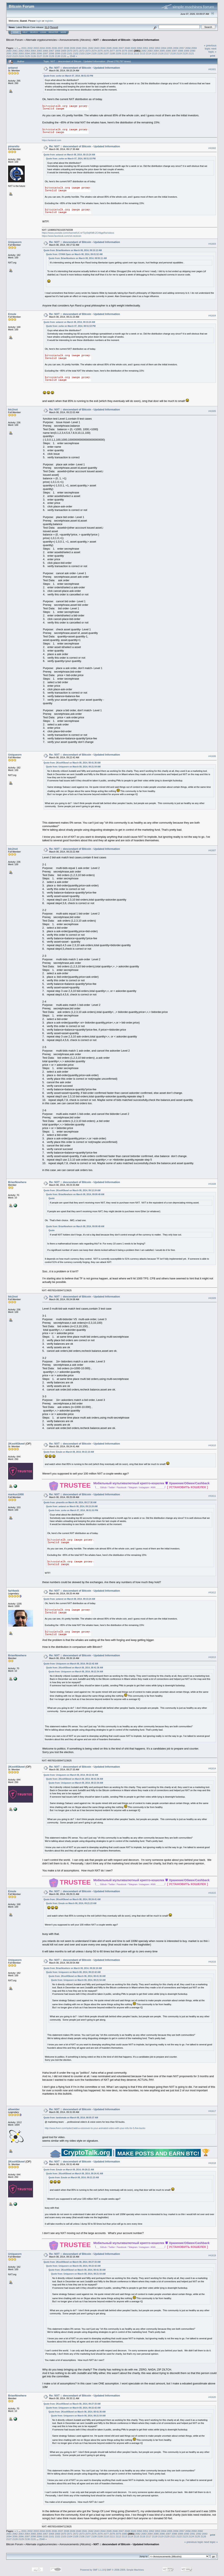  What do you see at coordinates (39, 20) in the screenshot?
I see `login` at bounding box center [39, 20].